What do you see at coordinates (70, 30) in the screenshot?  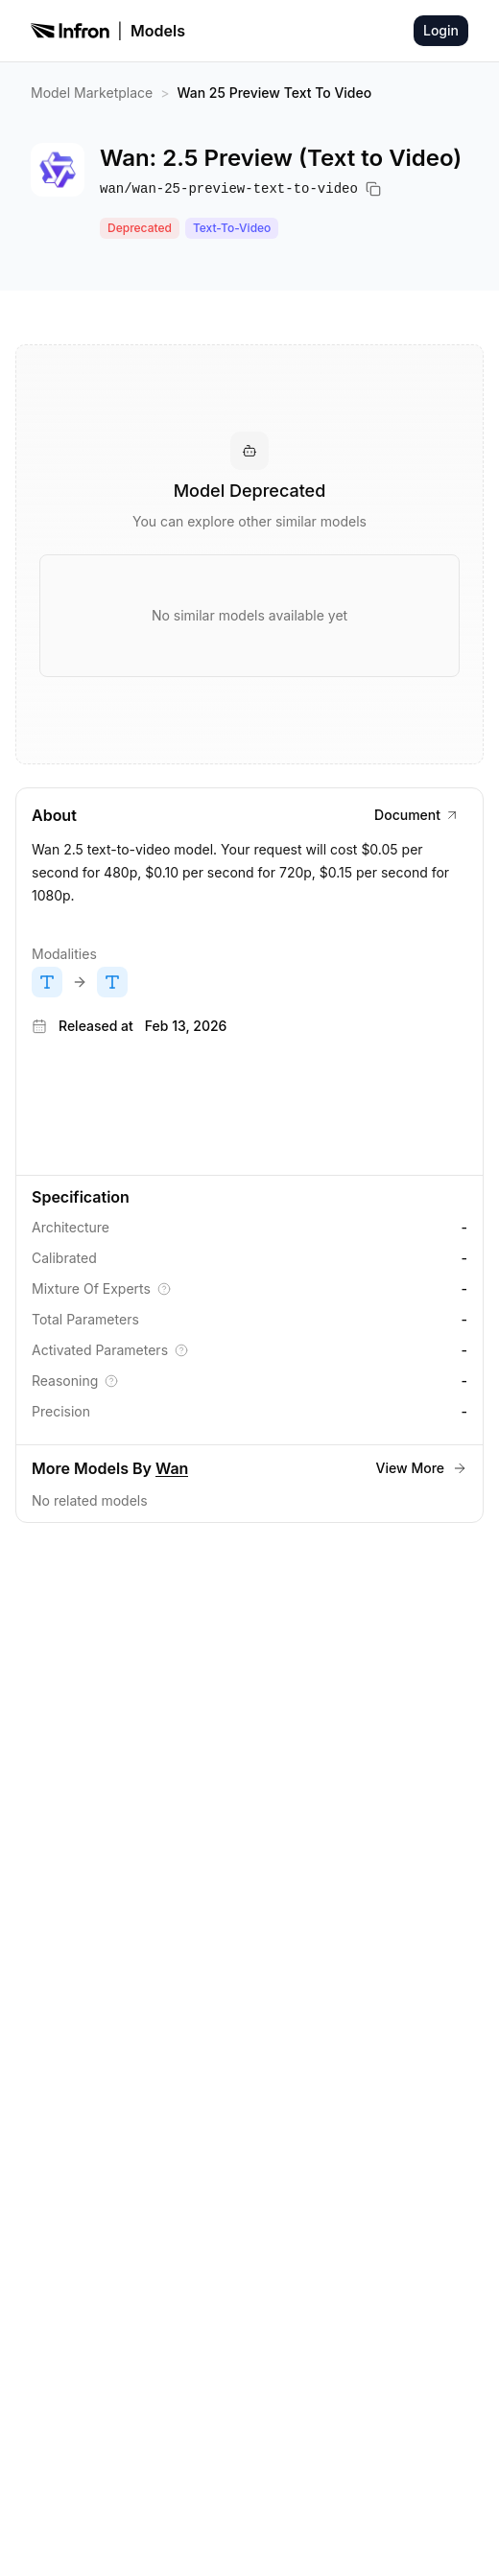 I see `[Infron]` at bounding box center [70, 30].